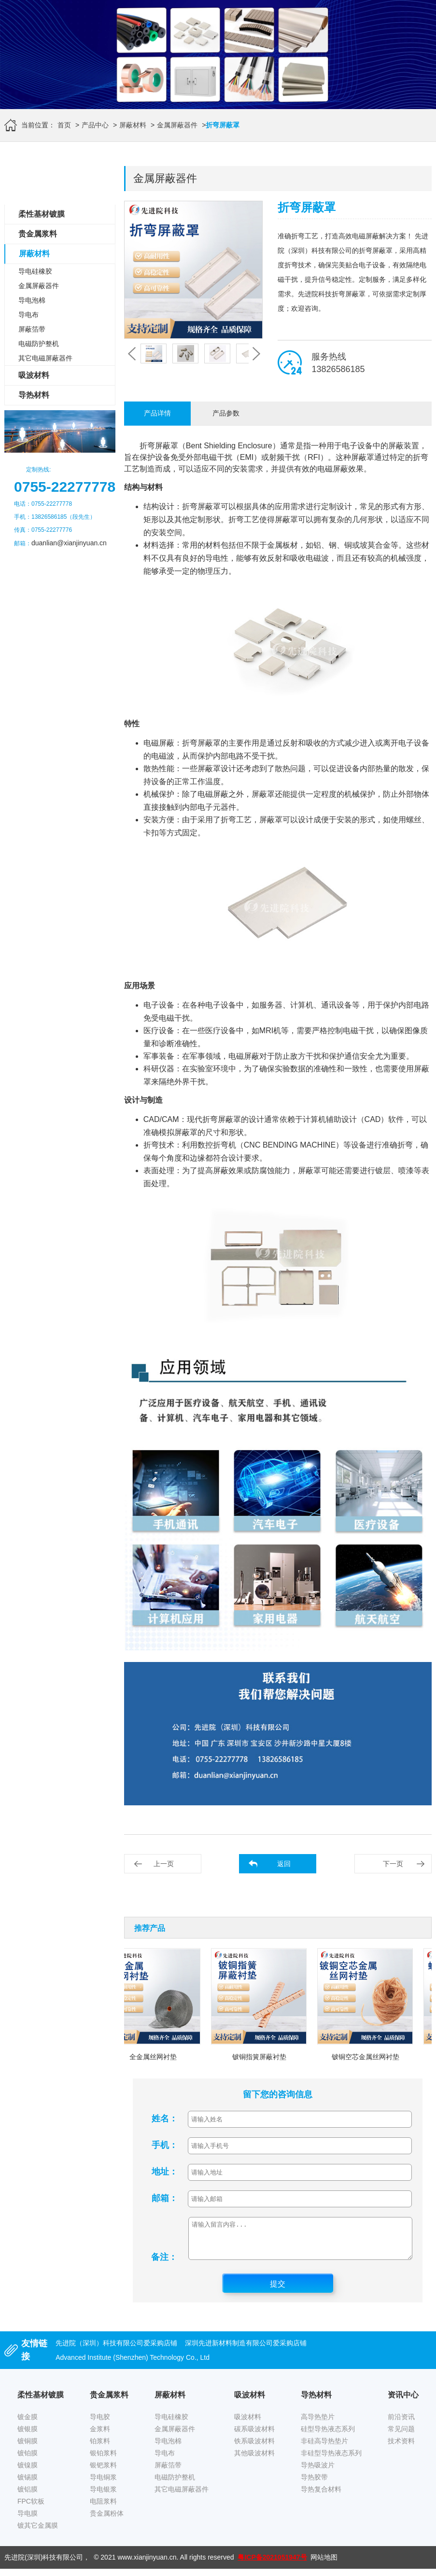  Describe the element at coordinates (401, 2448) in the screenshot. I see `技术资料` at that location.